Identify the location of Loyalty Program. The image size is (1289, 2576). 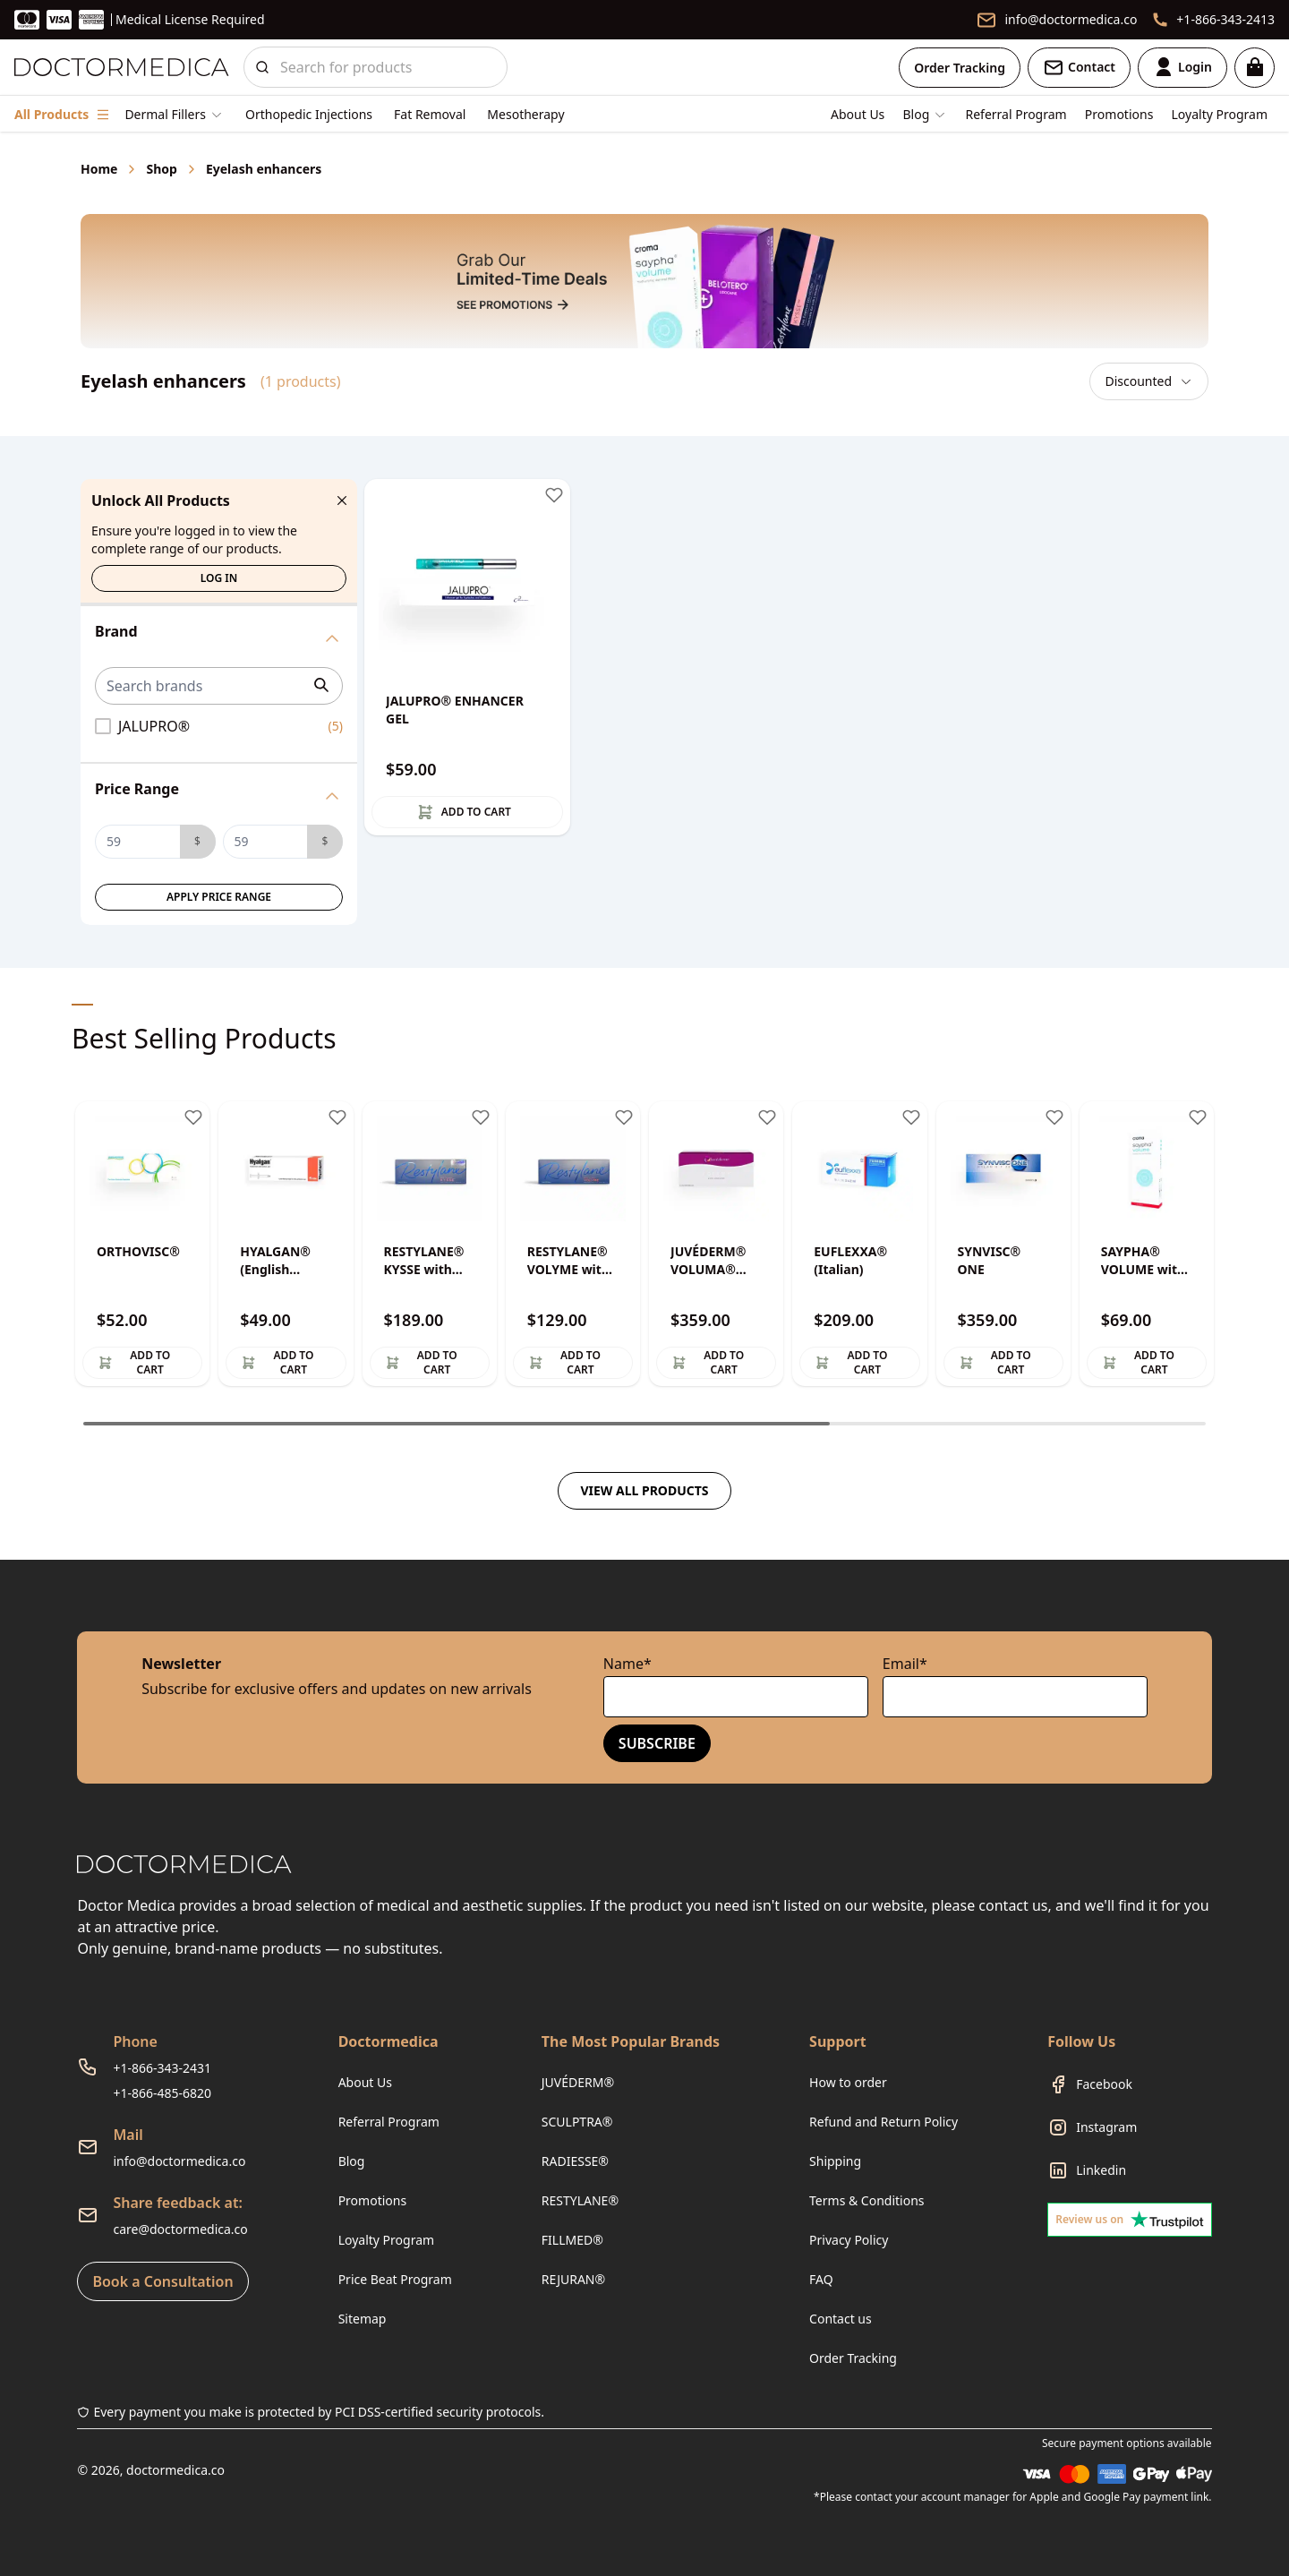
(1220, 114).